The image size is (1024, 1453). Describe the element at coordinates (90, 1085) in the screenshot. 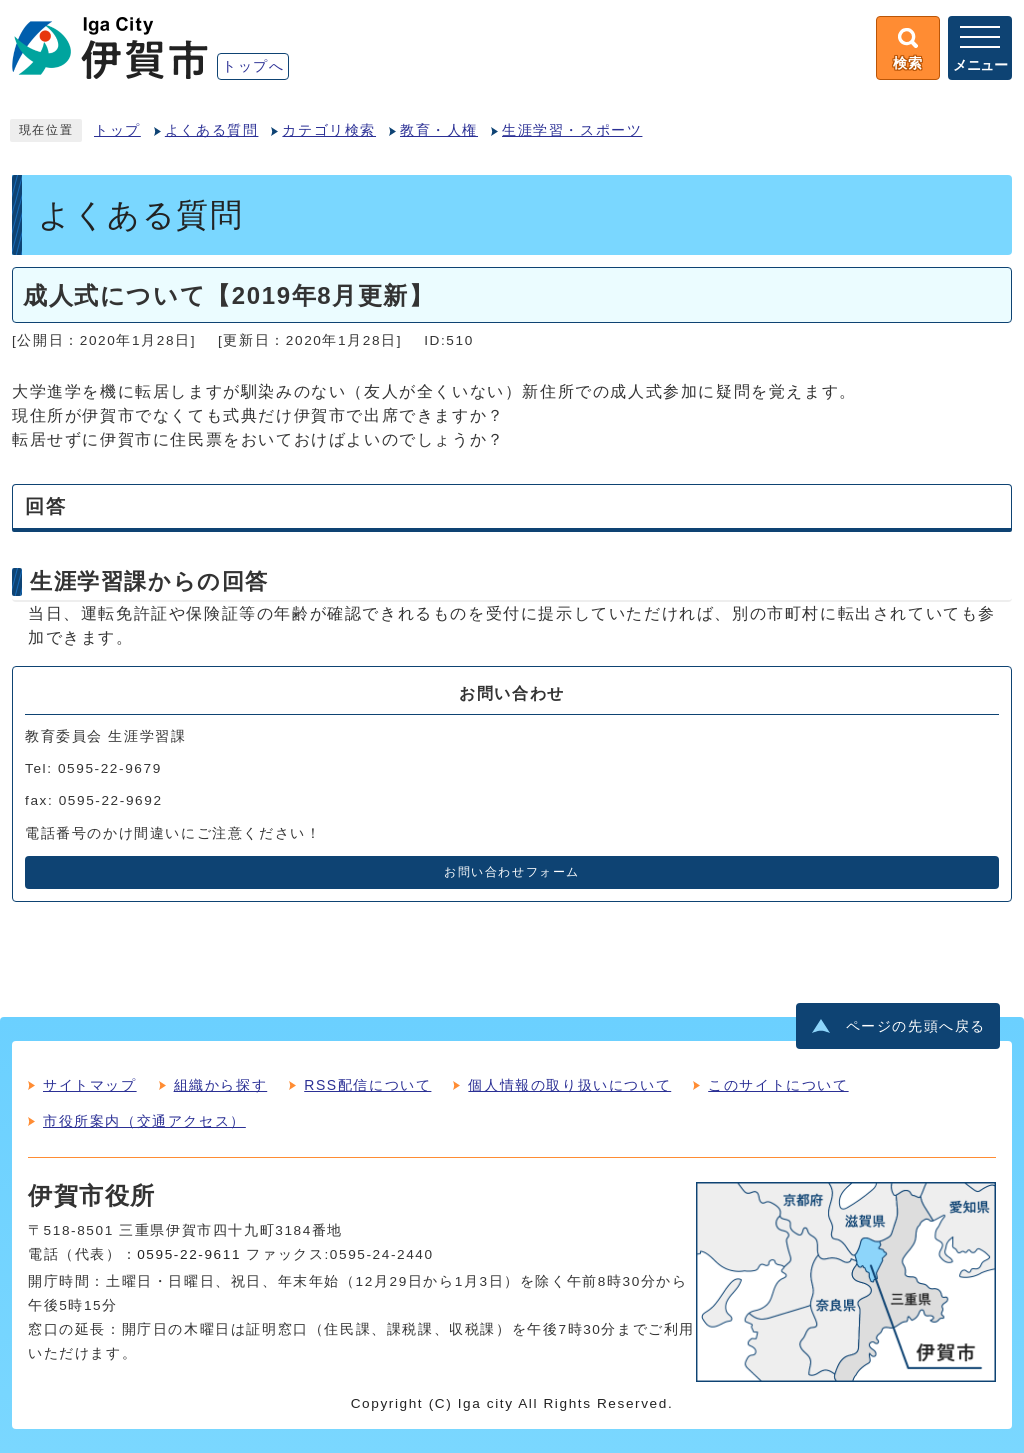

I see `サイトマップ` at that location.